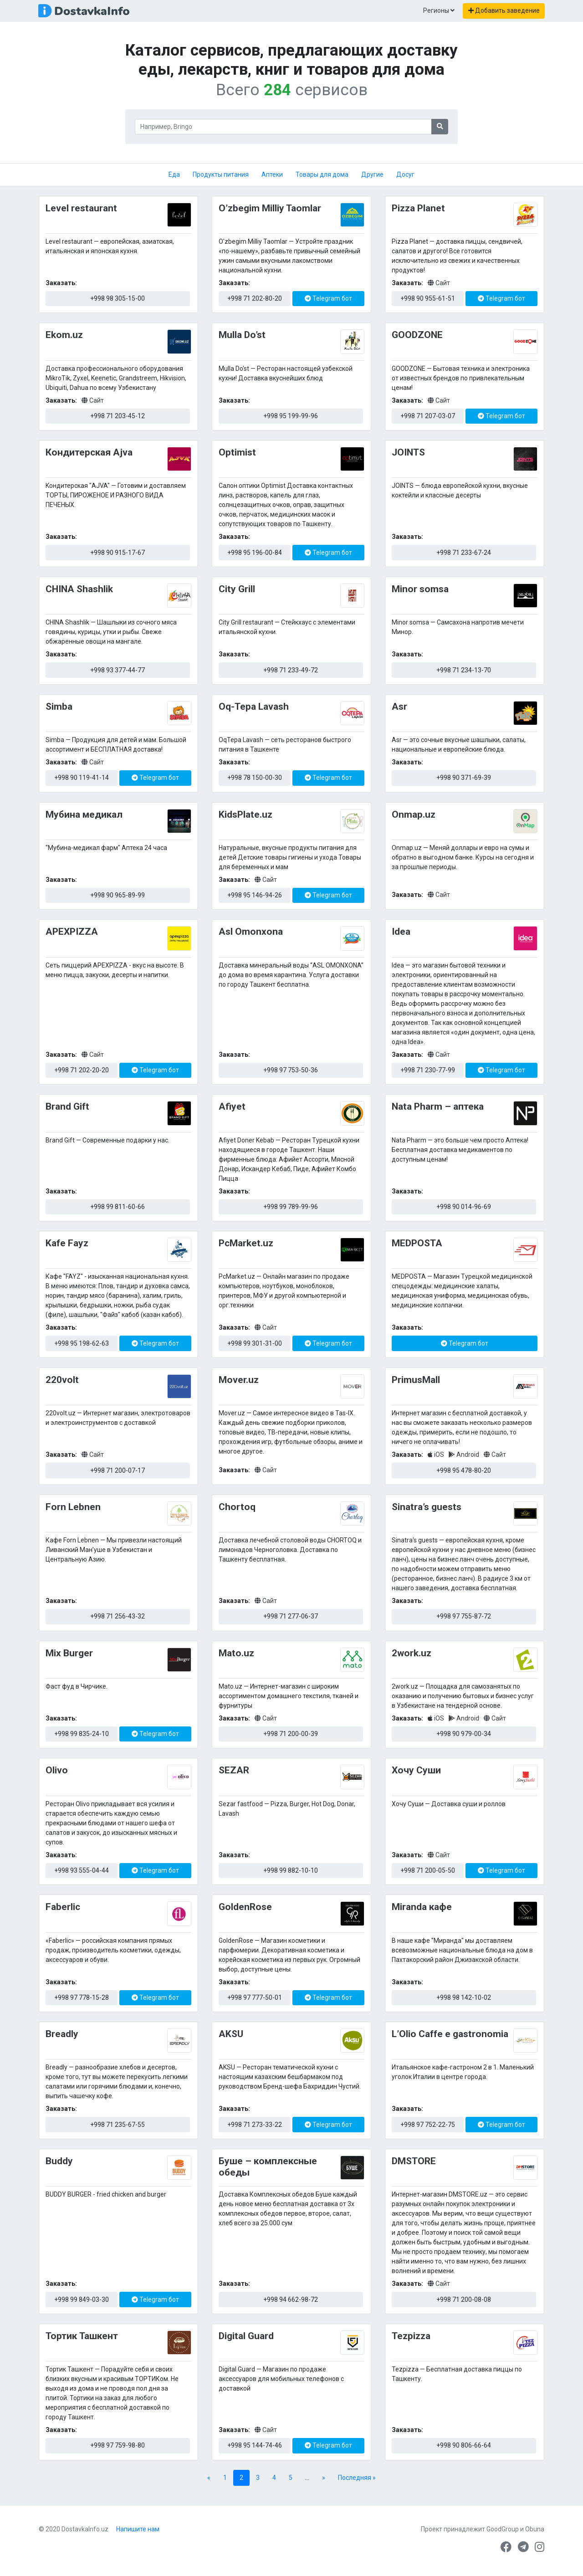 Image resolution: width=583 pixels, height=2576 pixels. What do you see at coordinates (254, 1997) in the screenshot?
I see `+998 97 777-50-01` at bounding box center [254, 1997].